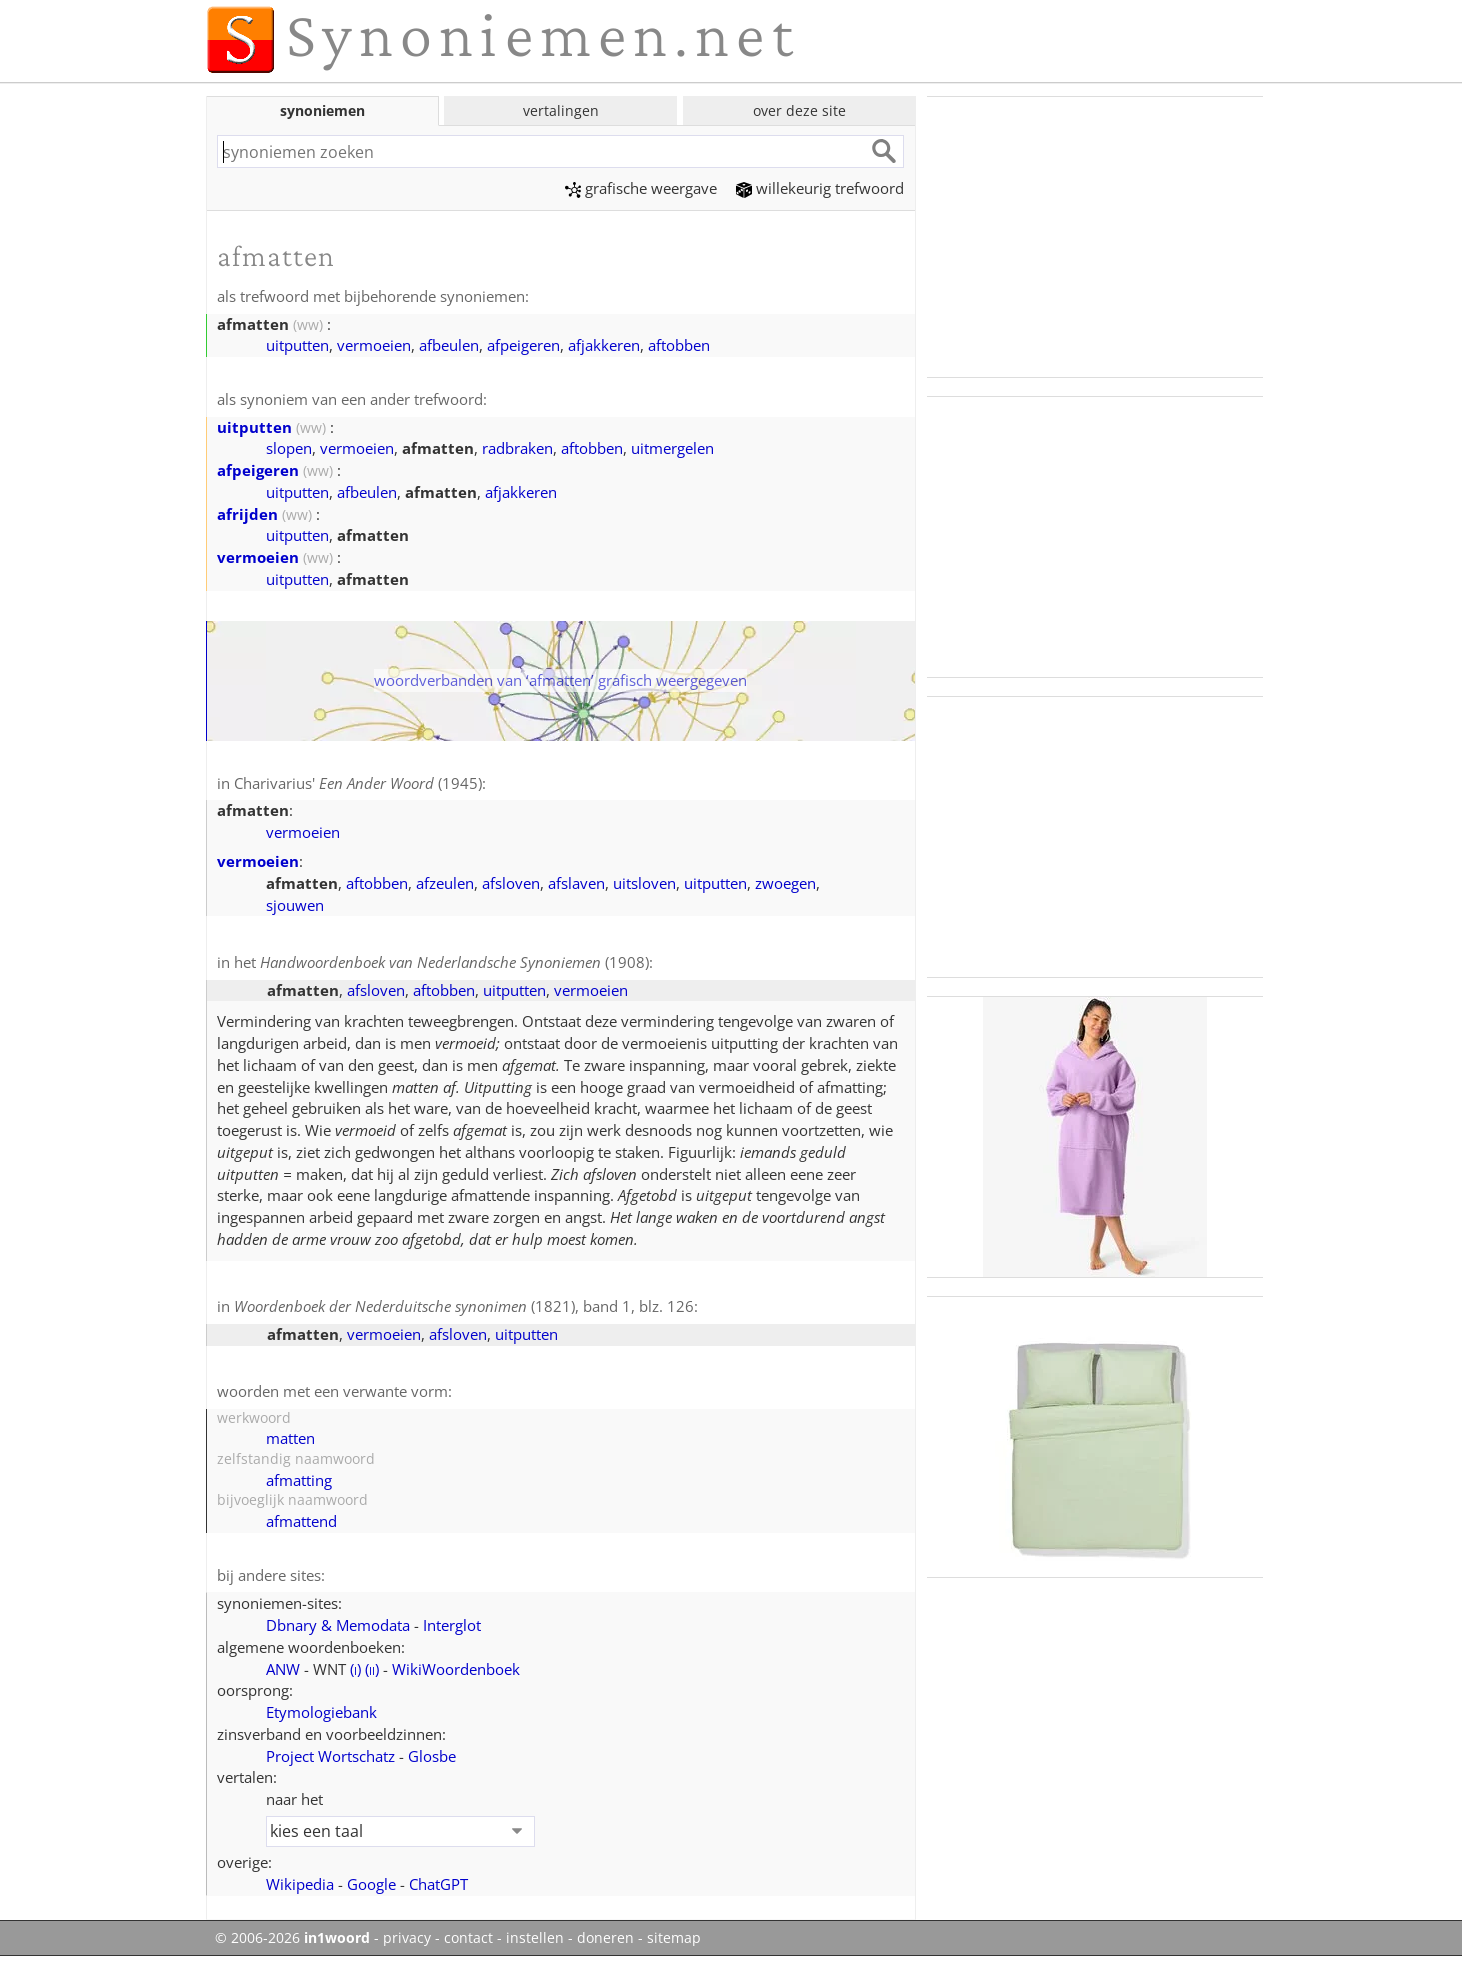  I want to click on afrijden, so click(247, 514).